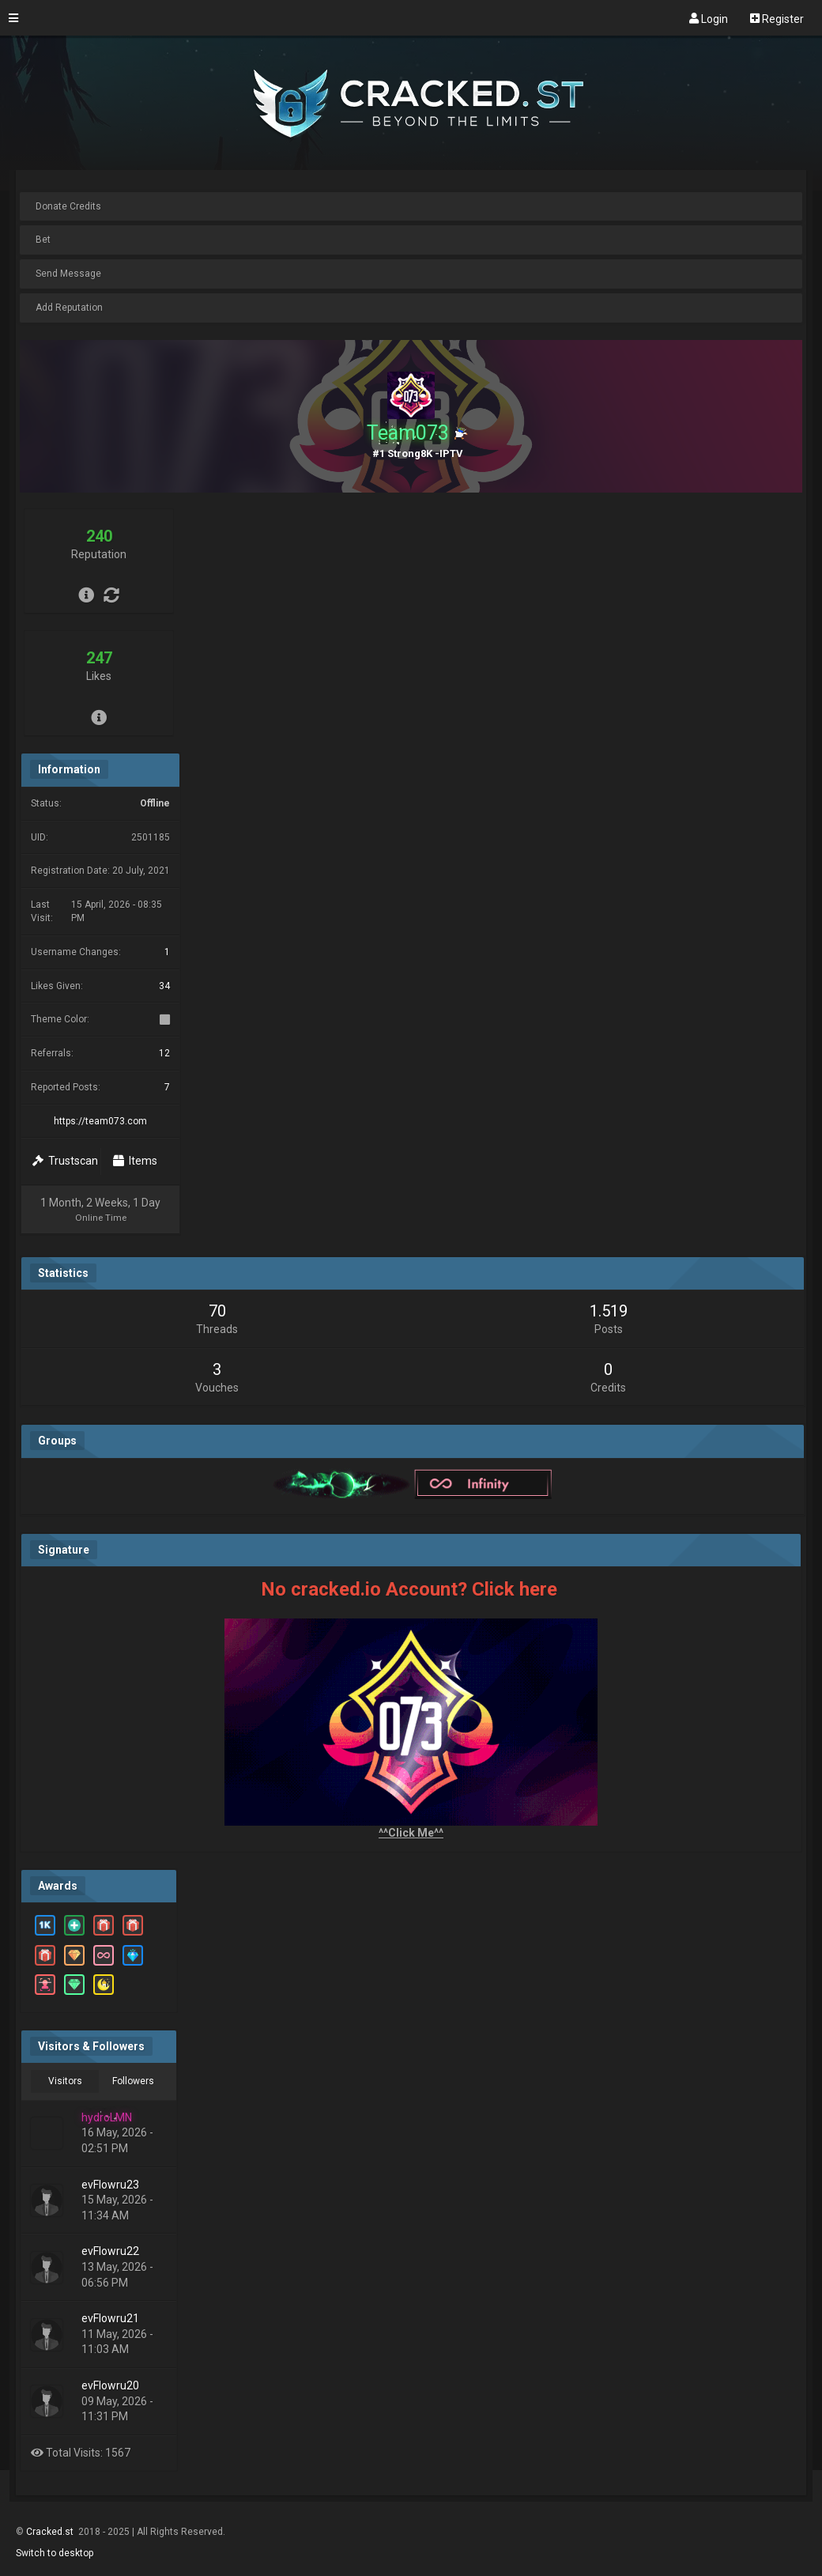 Image resolution: width=822 pixels, height=2576 pixels. Describe the element at coordinates (51, 2531) in the screenshot. I see `Cracked.st` at that location.